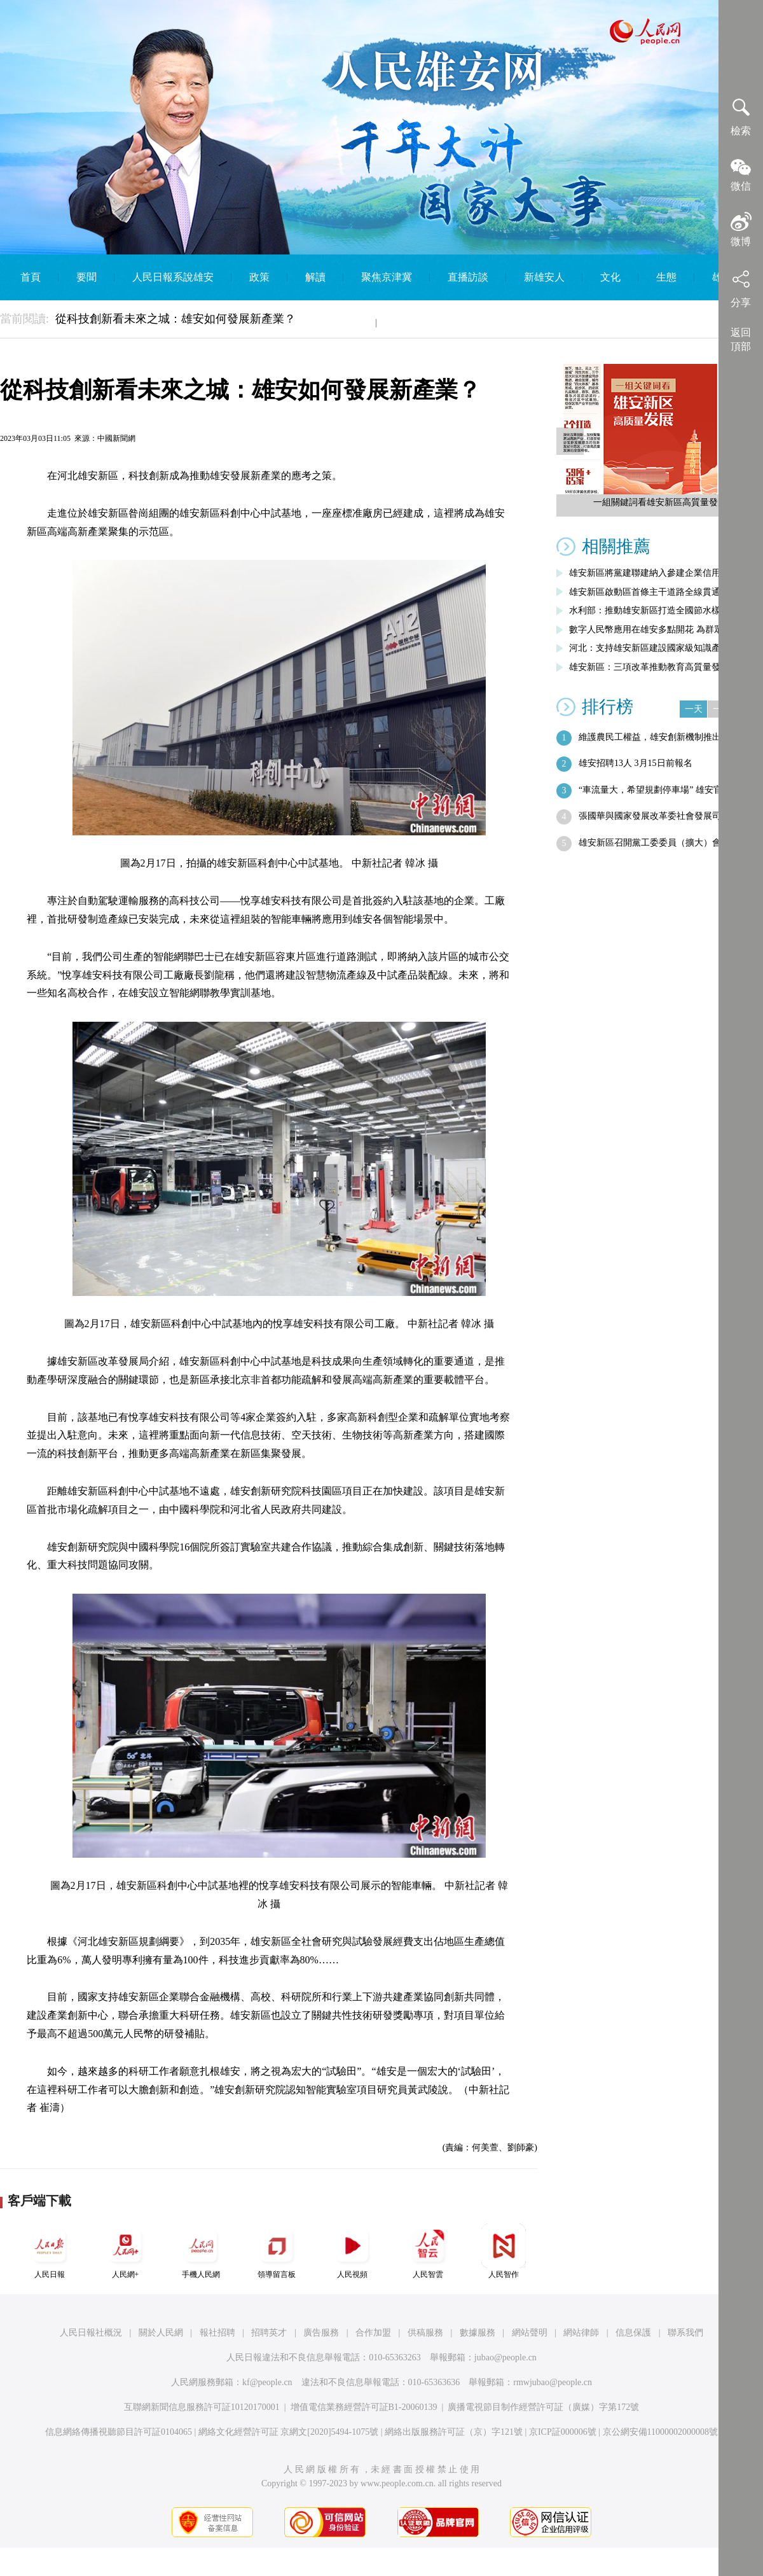  I want to click on 京公網安備11000002000008號, so click(660, 2432).